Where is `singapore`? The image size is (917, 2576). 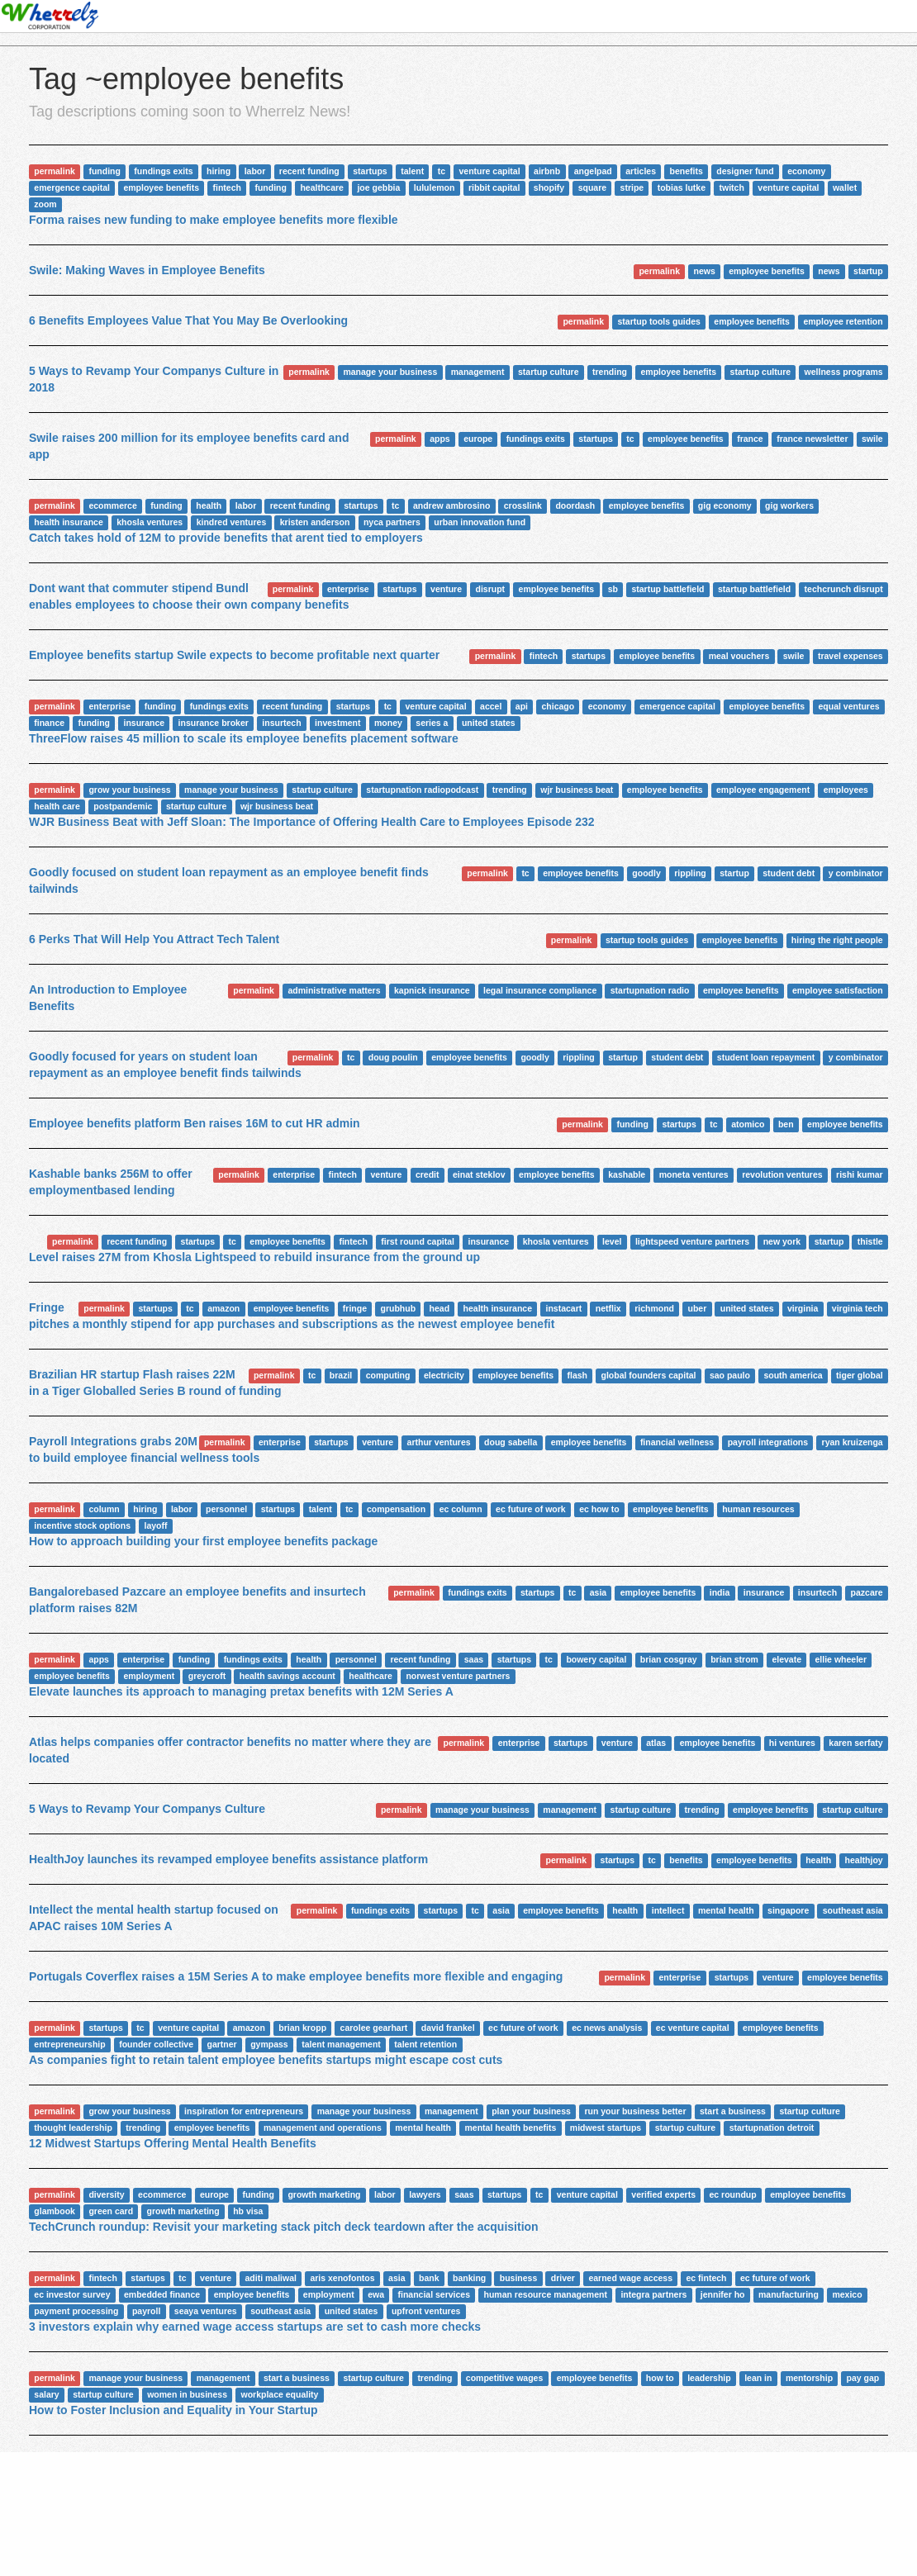
singapore is located at coordinates (788, 1910).